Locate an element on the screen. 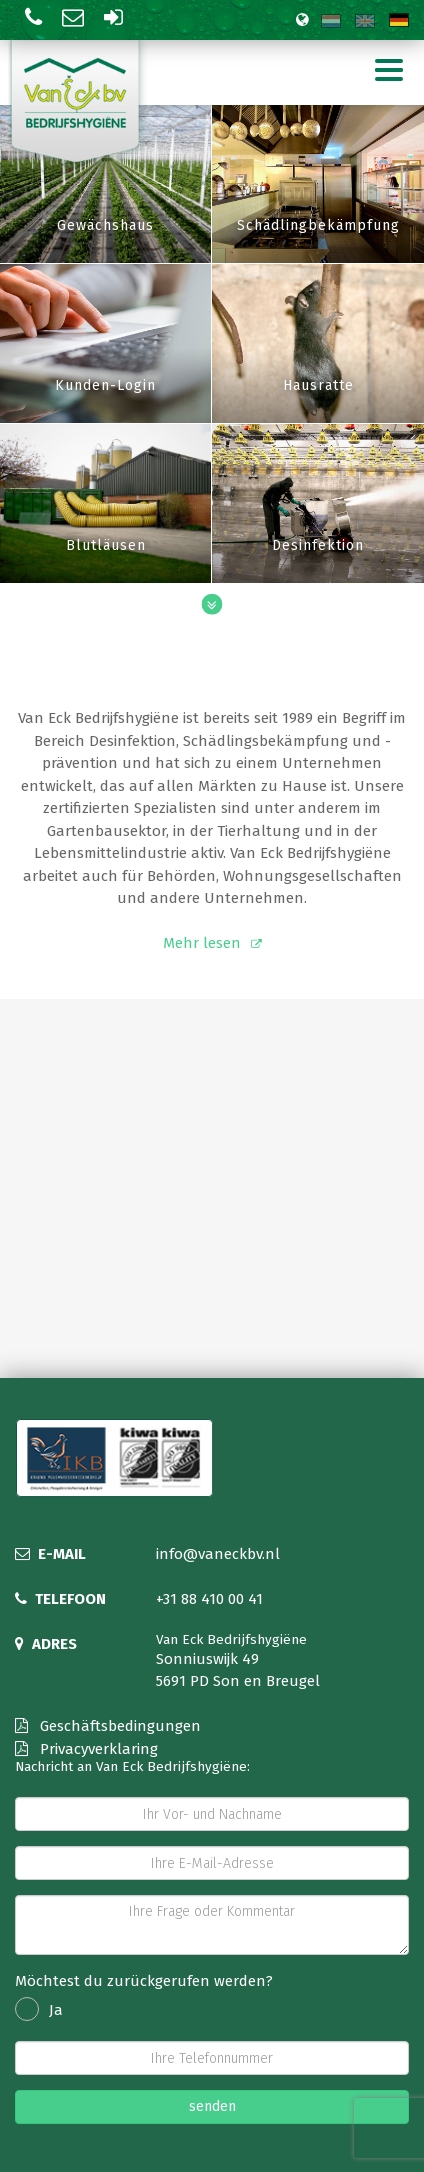 The height and width of the screenshot is (2172, 424). Privacyverklaring is located at coordinates (86, 1749).